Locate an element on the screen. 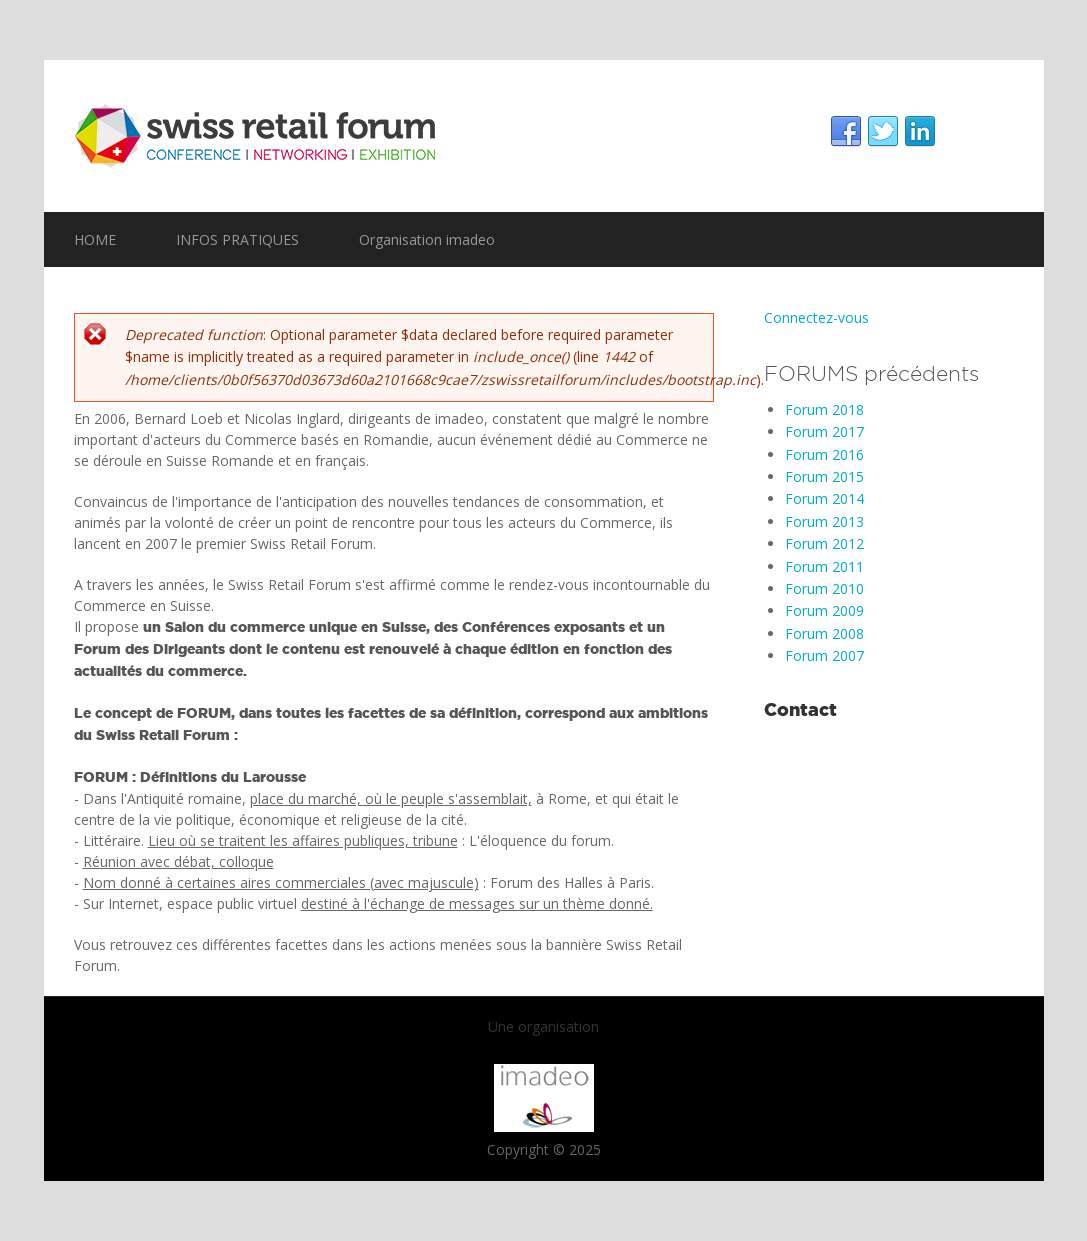  Forum 2012 is located at coordinates (824, 543).